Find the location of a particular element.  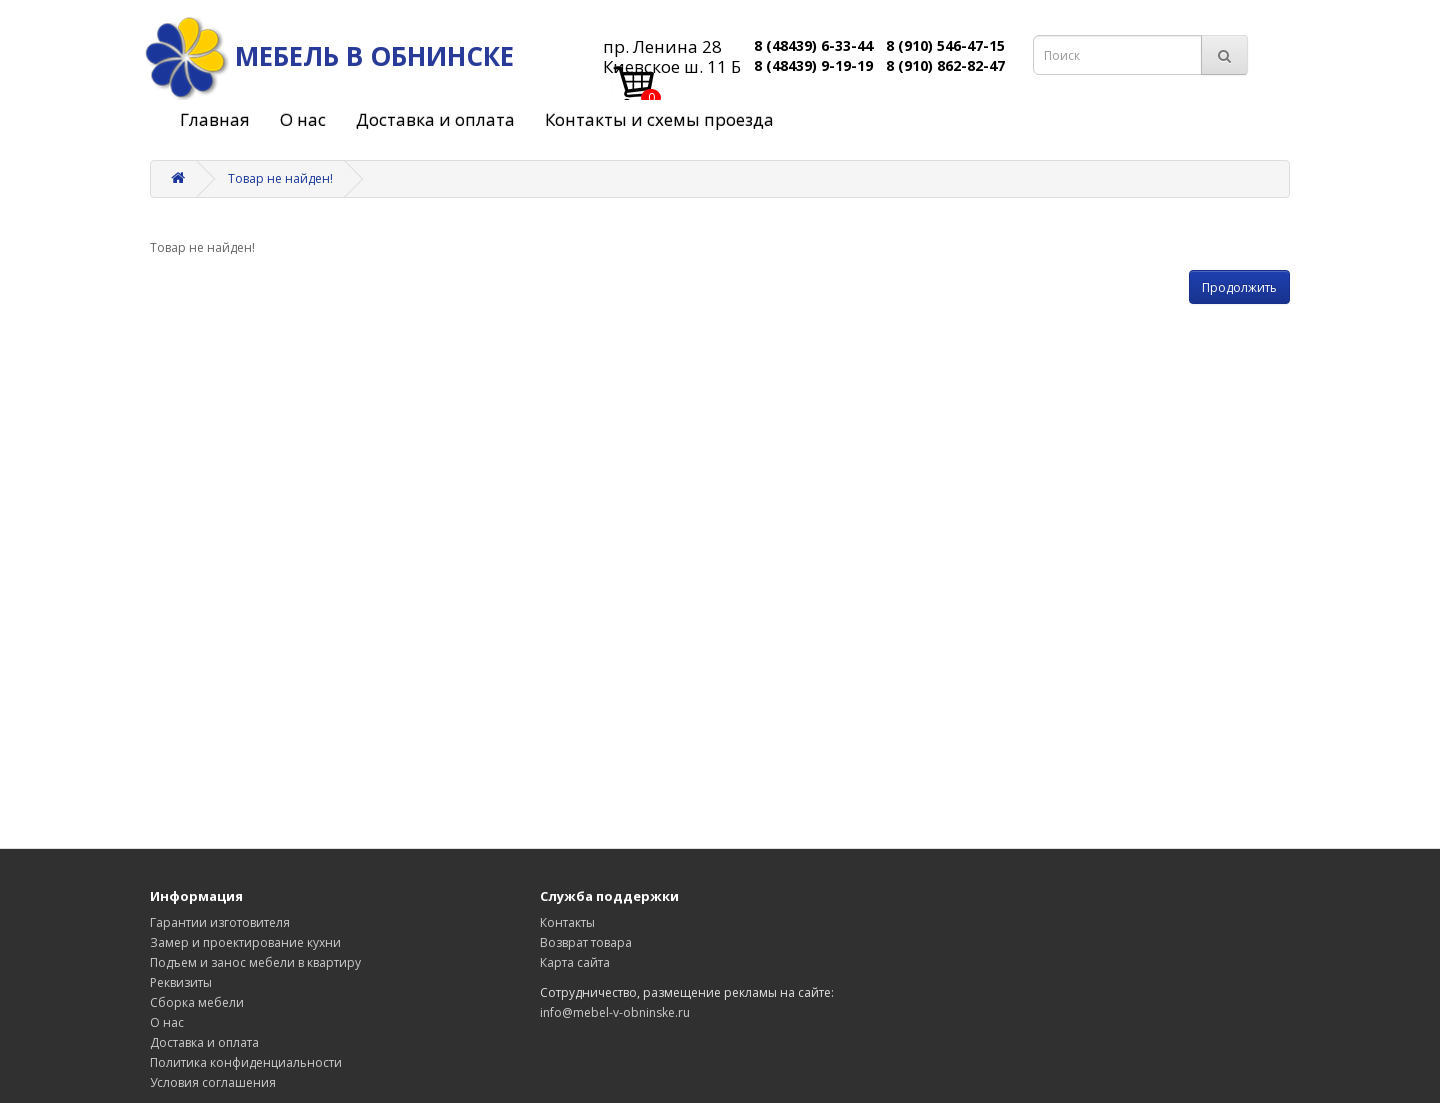

Возврат товара is located at coordinates (586, 942).